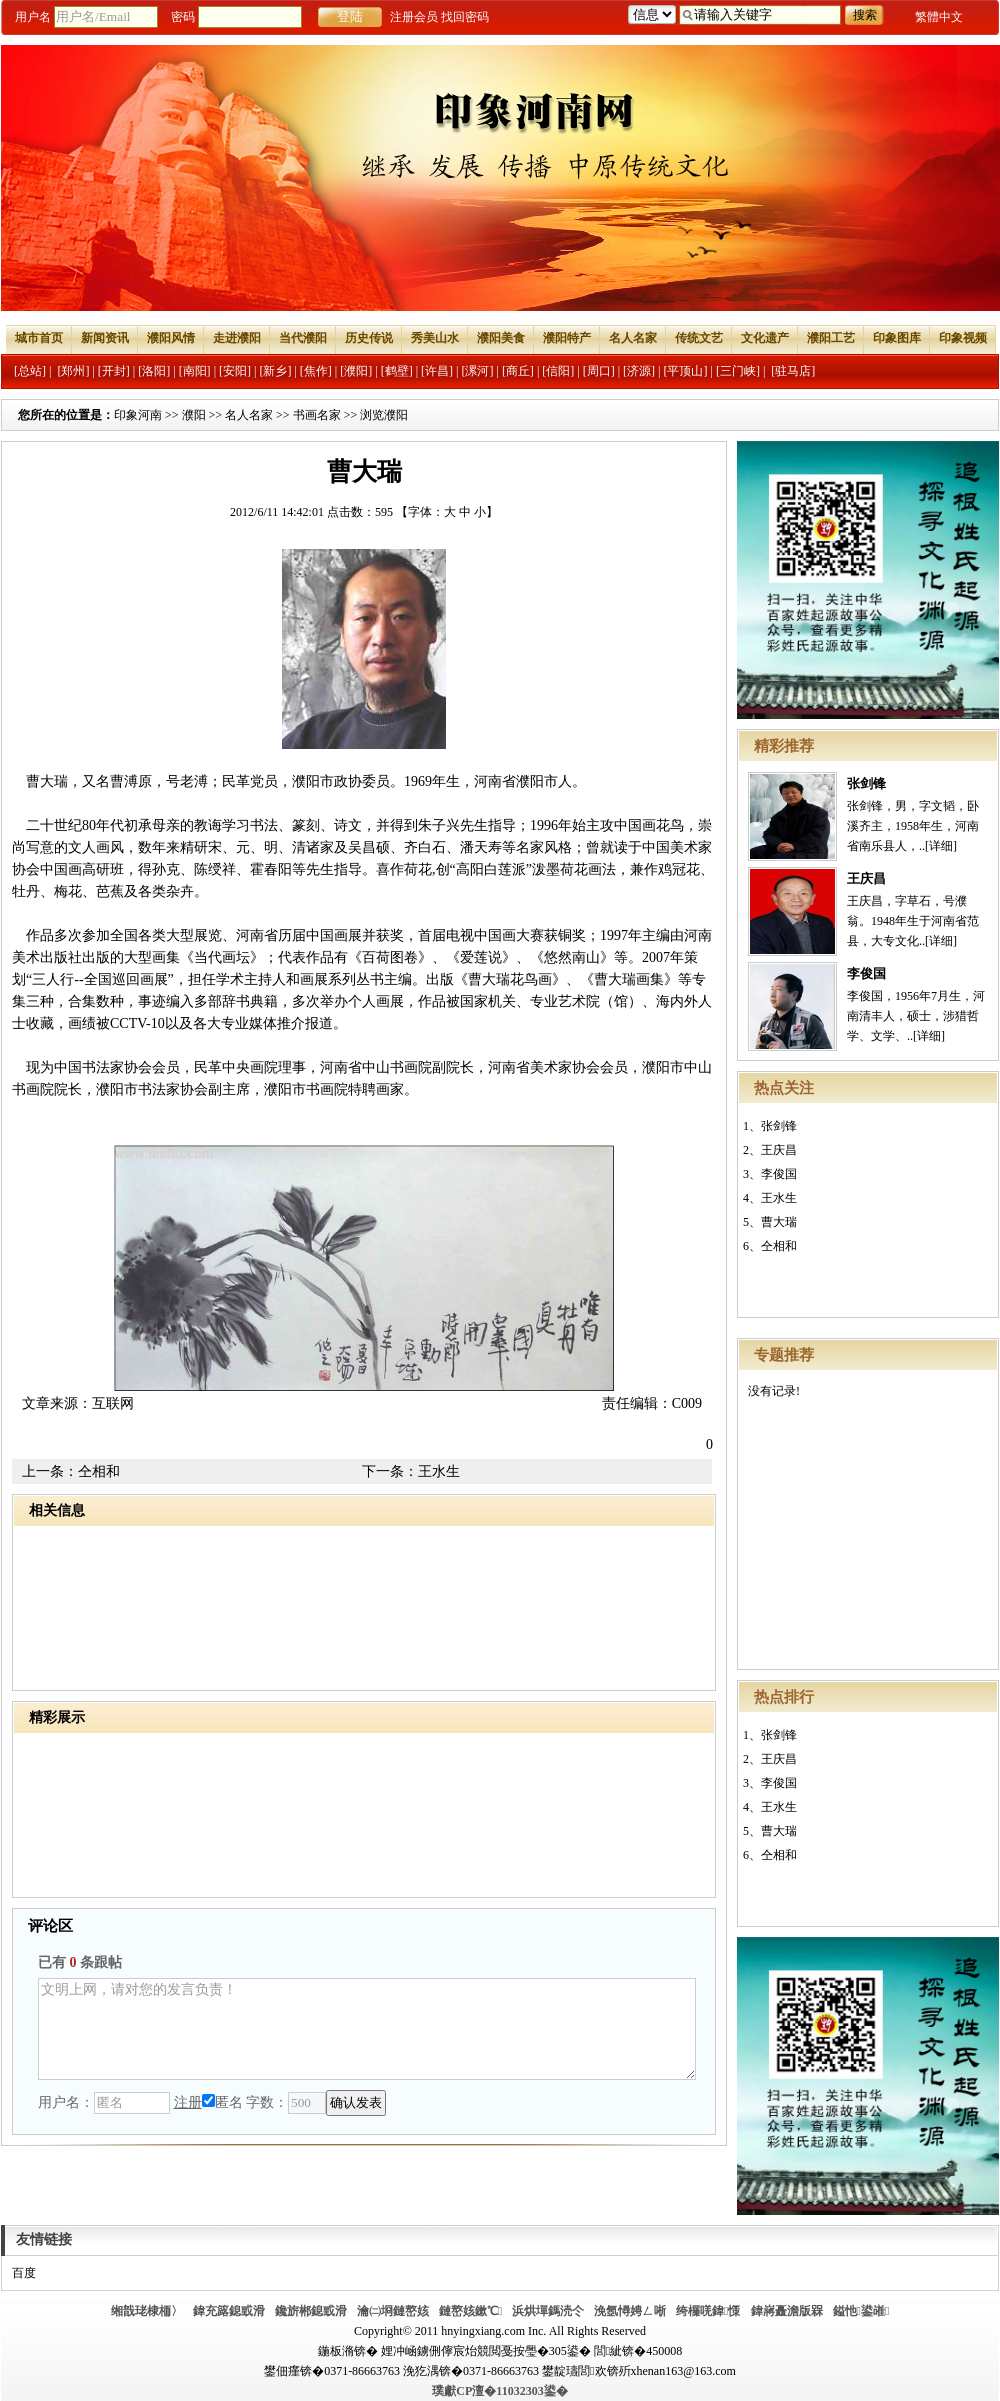 Image resolution: width=1000 pixels, height=2401 pixels. I want to click on 璞獻CP澶�11032303鍙�, so click(499, 2391).